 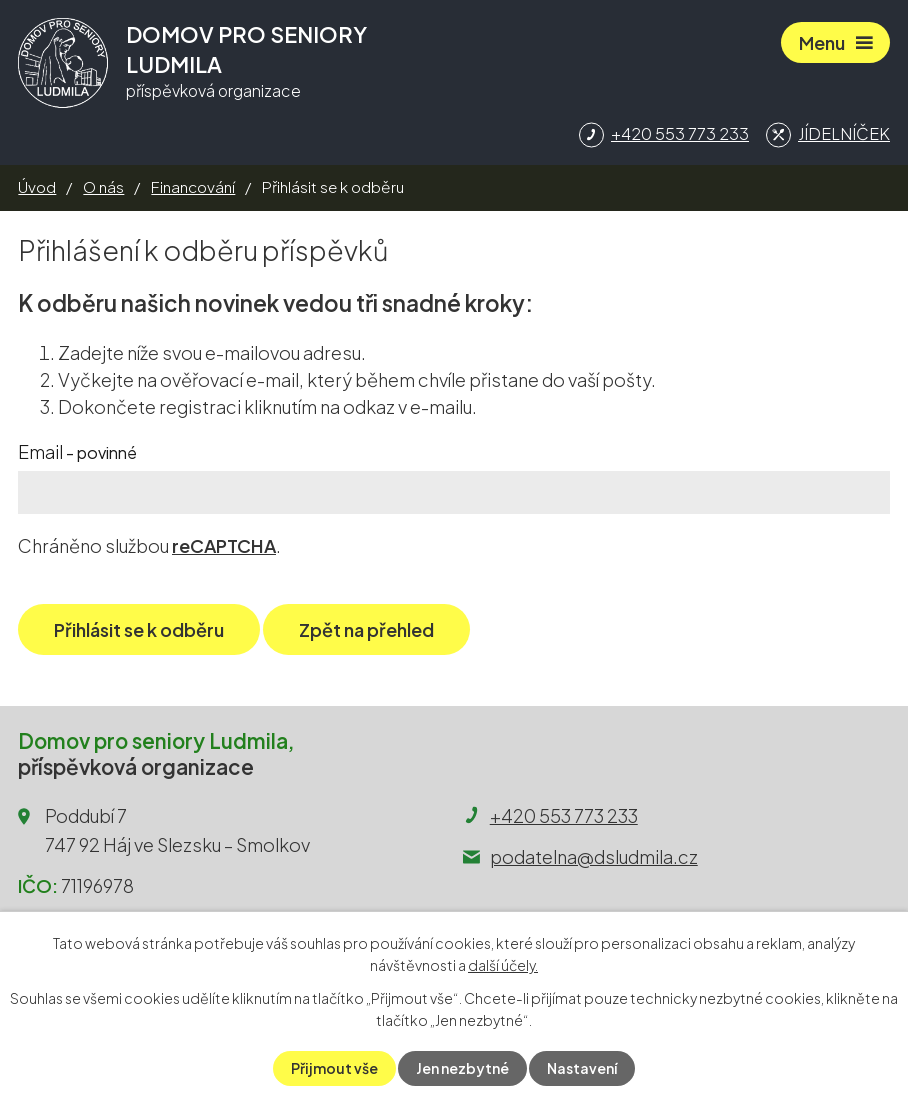 What do you see at coordinates (503, 965) in the screenshot?
I see `další účely.` at bounding box center [503, 965].